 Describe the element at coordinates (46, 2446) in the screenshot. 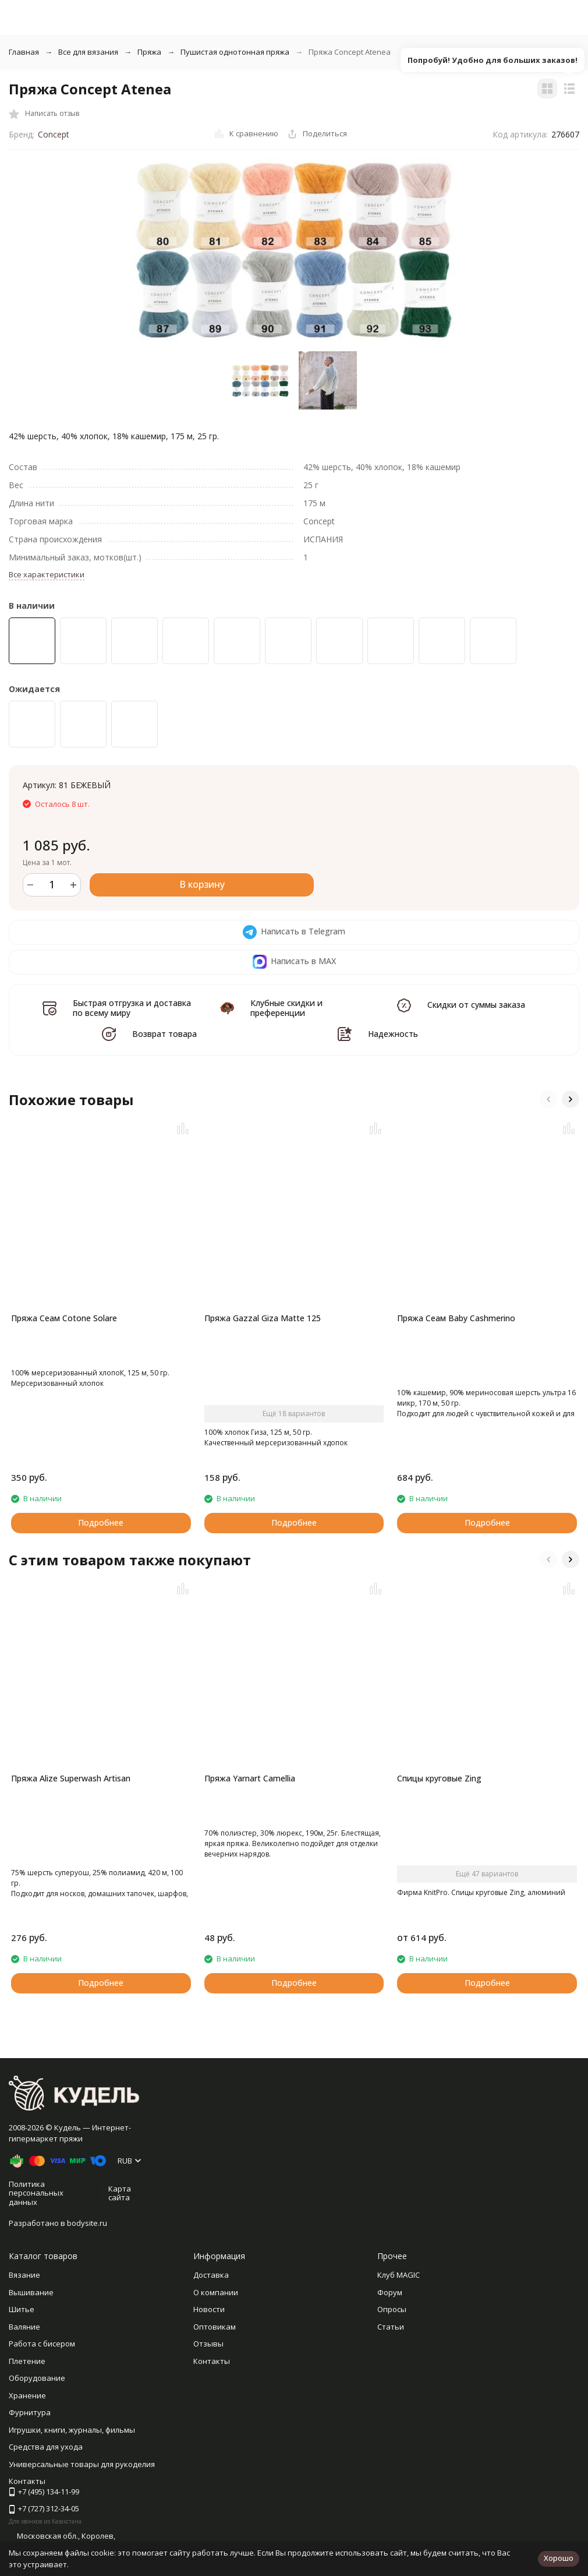

I see `Средства для ухода` at that location.